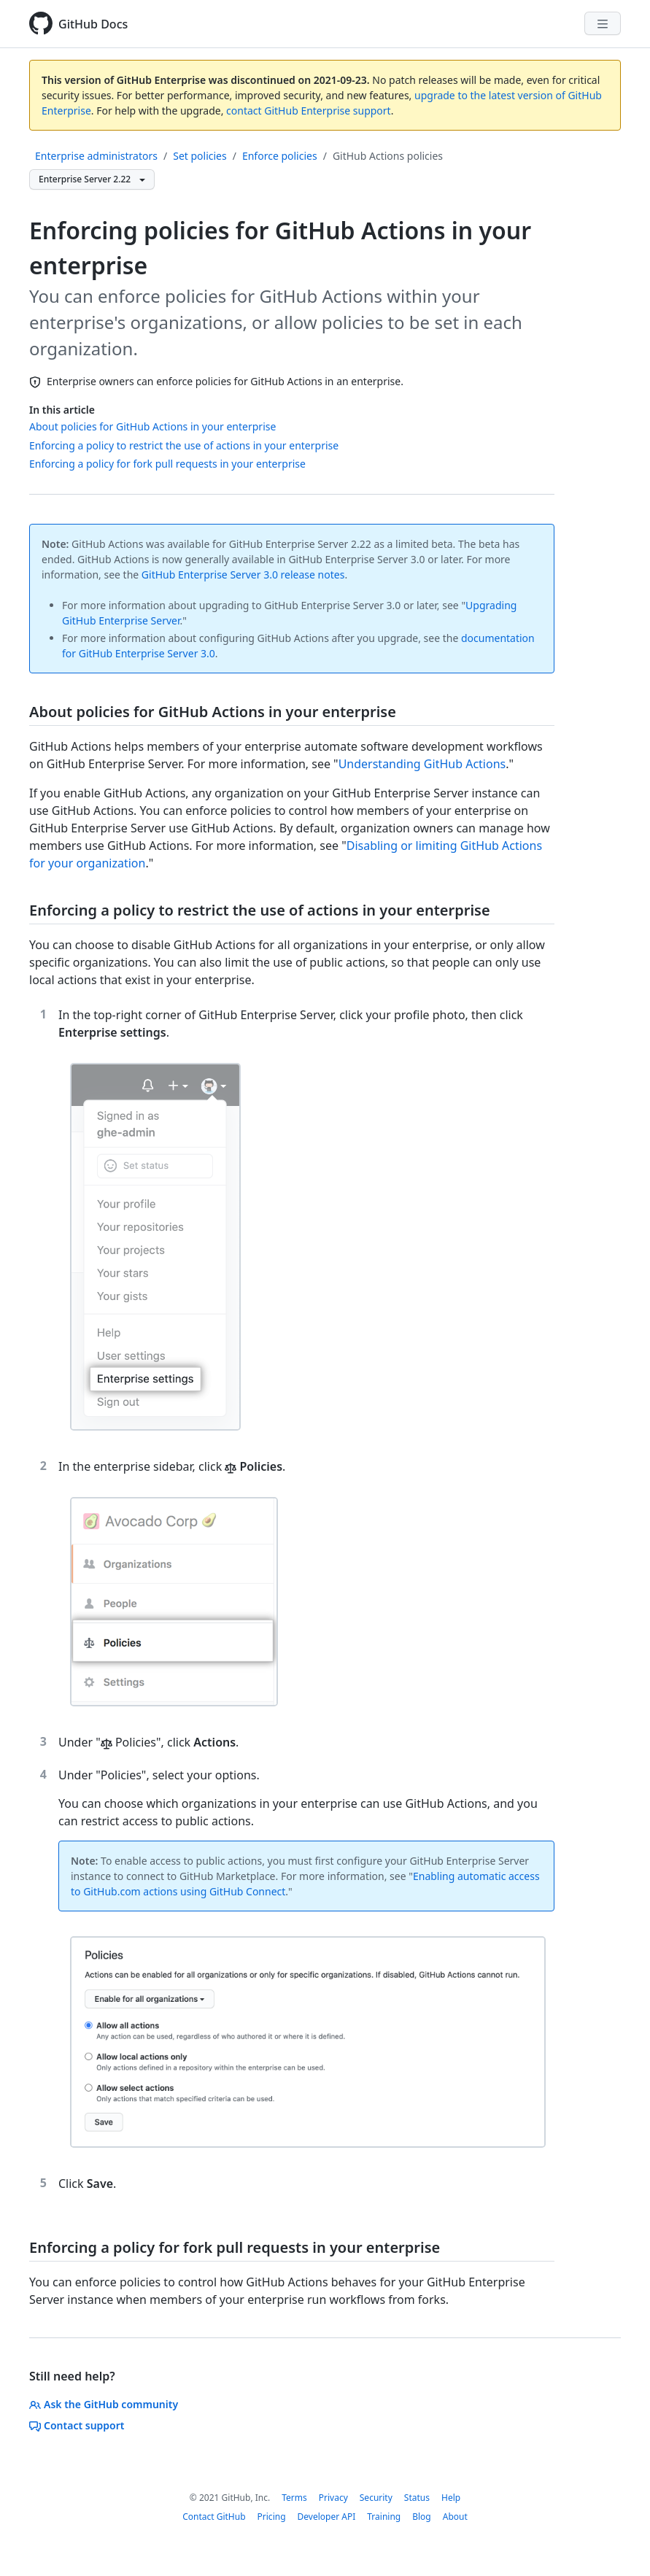  Describe the element at coordinates (96, 156) in the screenshot. I see `Enterprise administrators` at that location.